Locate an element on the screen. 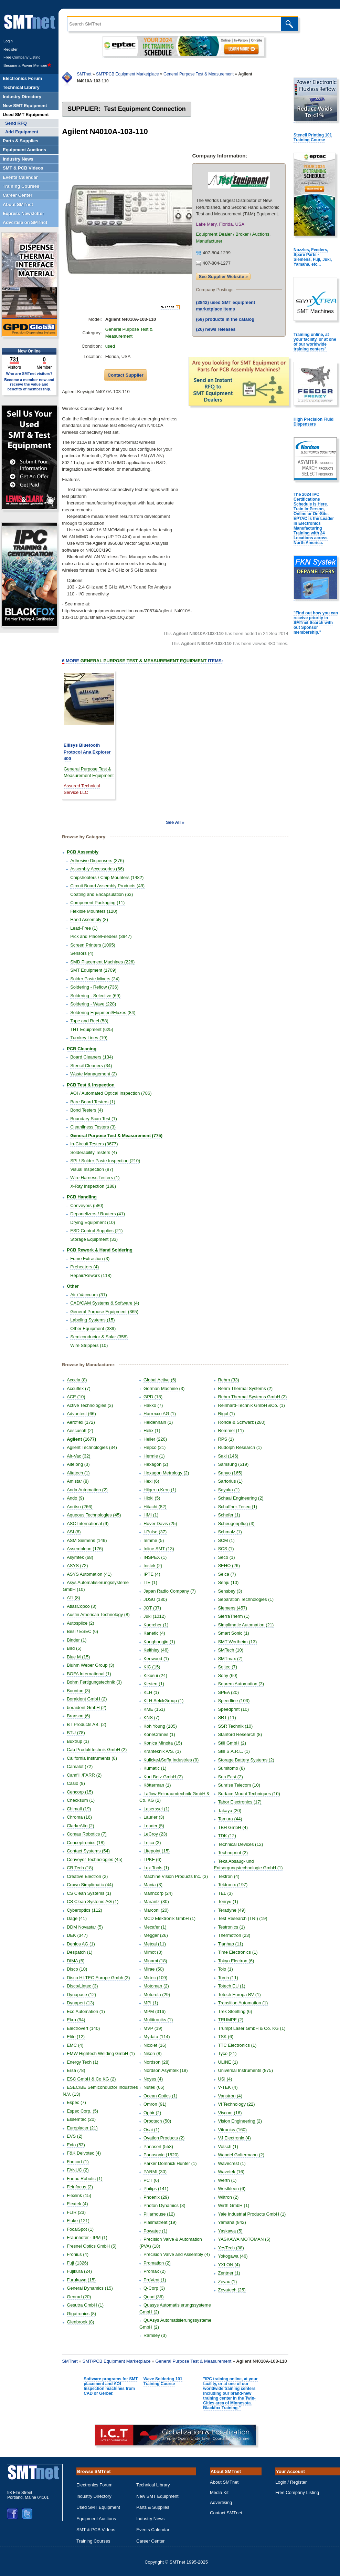 Image resolution: width=340 pixels, height=2576 pixels. Plasmatreat (19) is located at coordinates (160, 2222).